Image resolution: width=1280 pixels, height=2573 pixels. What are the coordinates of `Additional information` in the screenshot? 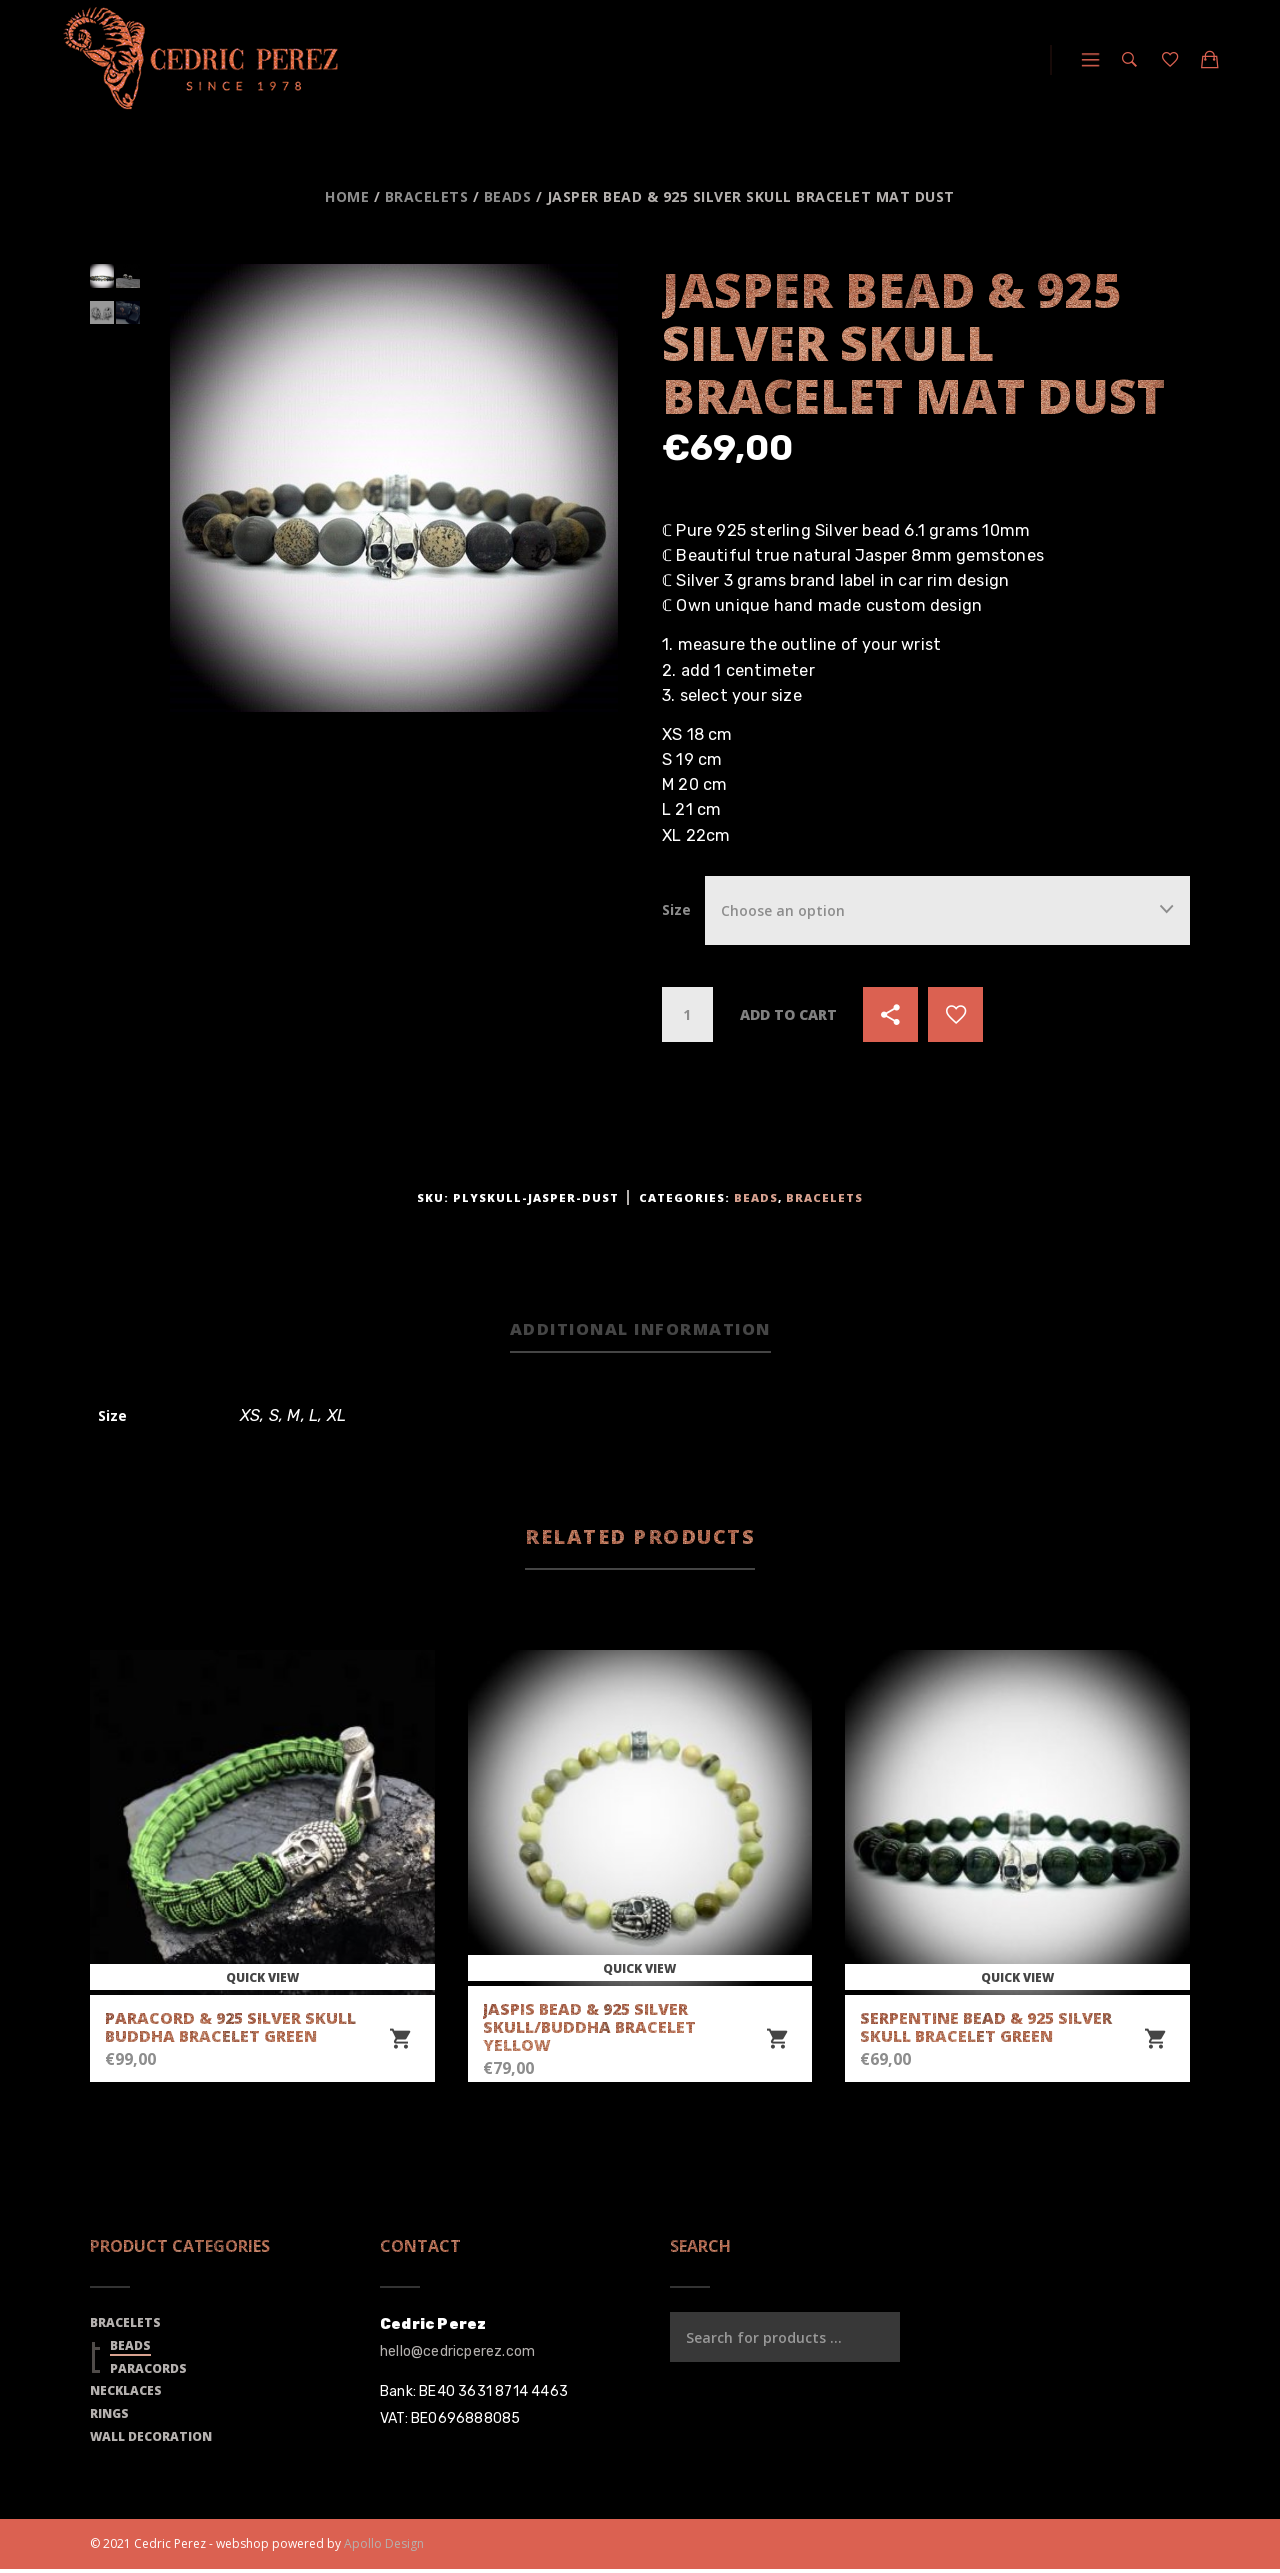 It's located at (640, 1330).